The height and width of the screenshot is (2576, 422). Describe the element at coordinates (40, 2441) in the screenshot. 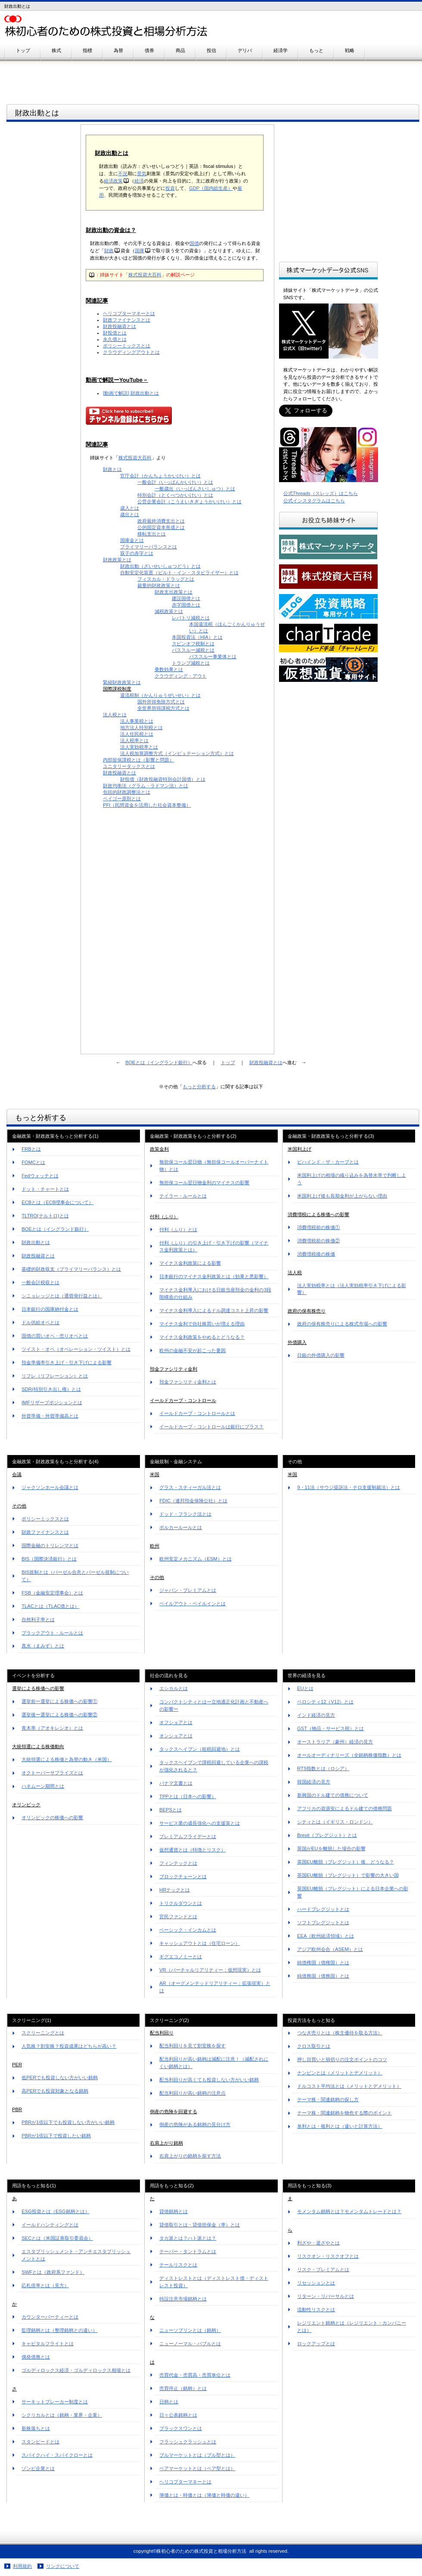

I see `スタンピードとは` at that location.